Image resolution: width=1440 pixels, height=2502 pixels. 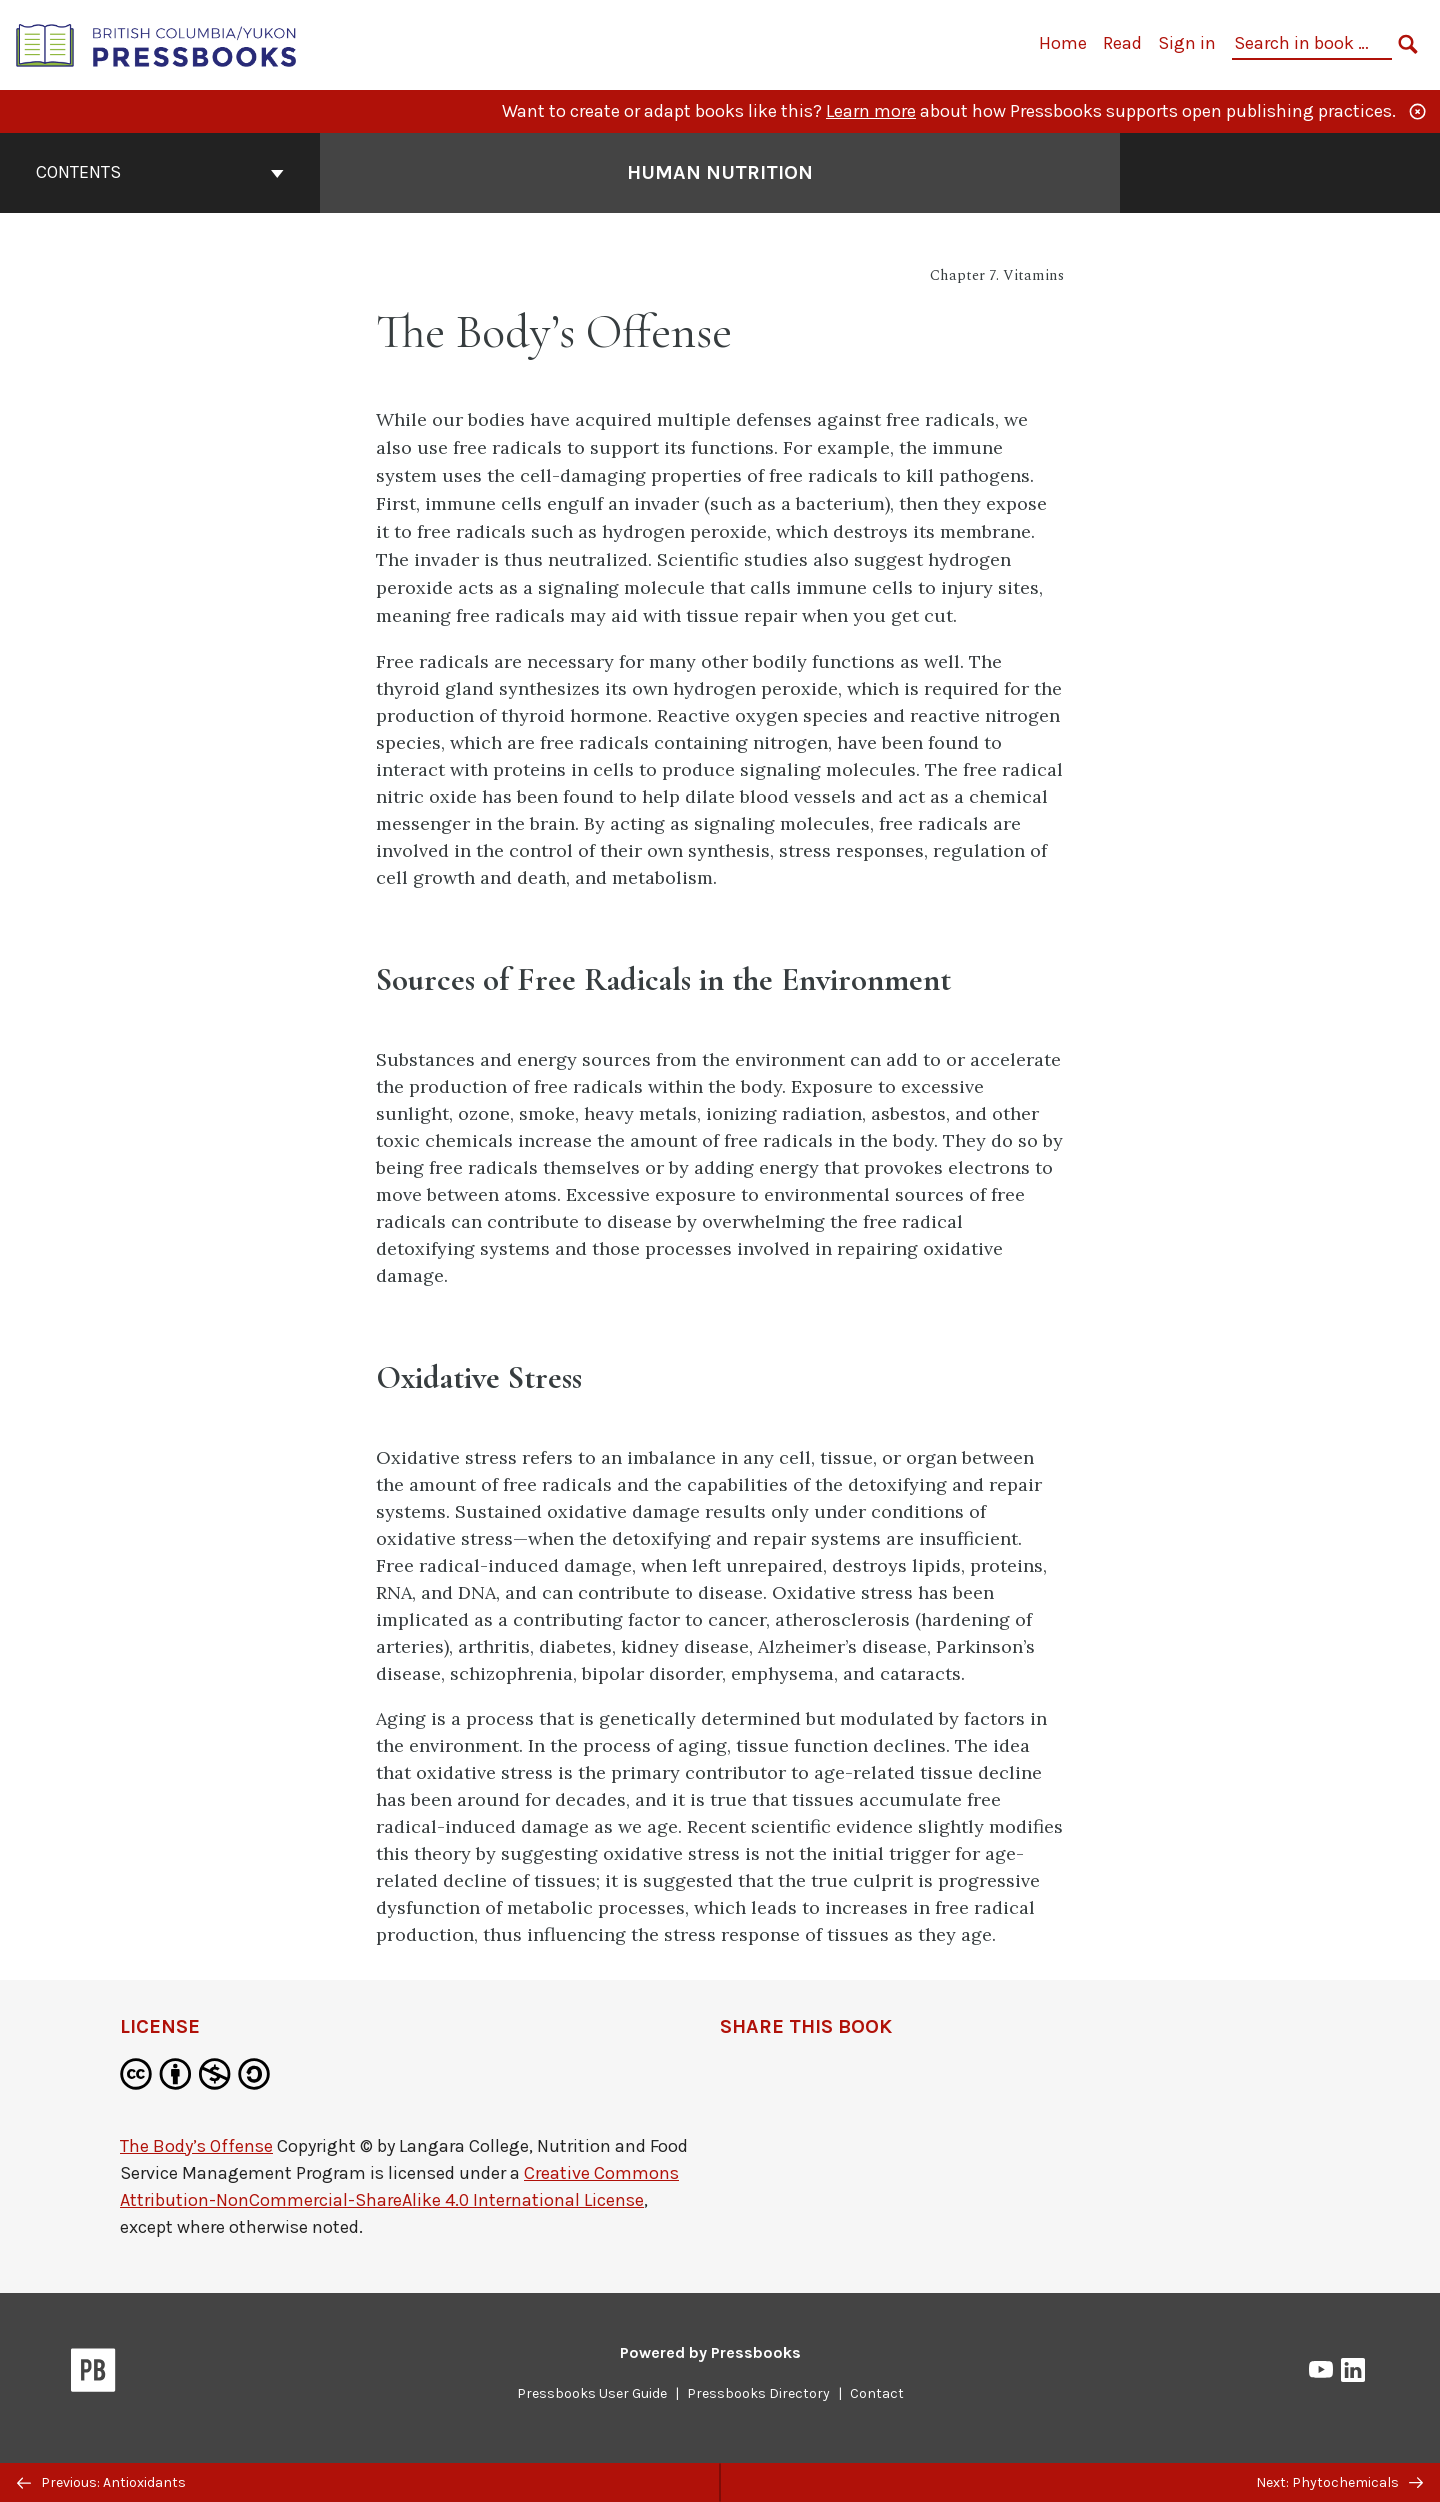 I want to click on Next: Phytochemicals, so click(x=1339, y=2482).